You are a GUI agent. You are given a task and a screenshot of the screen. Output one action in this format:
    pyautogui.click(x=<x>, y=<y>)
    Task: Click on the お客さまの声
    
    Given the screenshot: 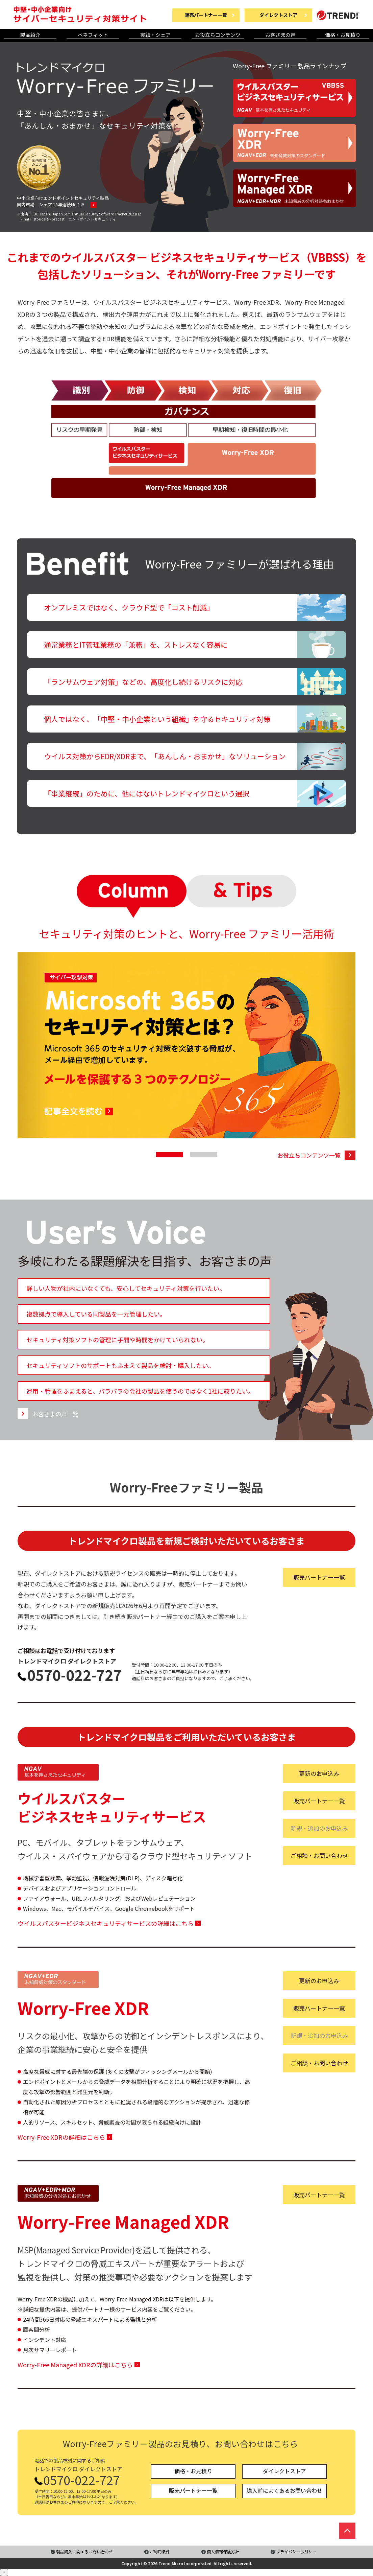 What is the action you would take?
    pyautogui.click(x=280, y=35)
    